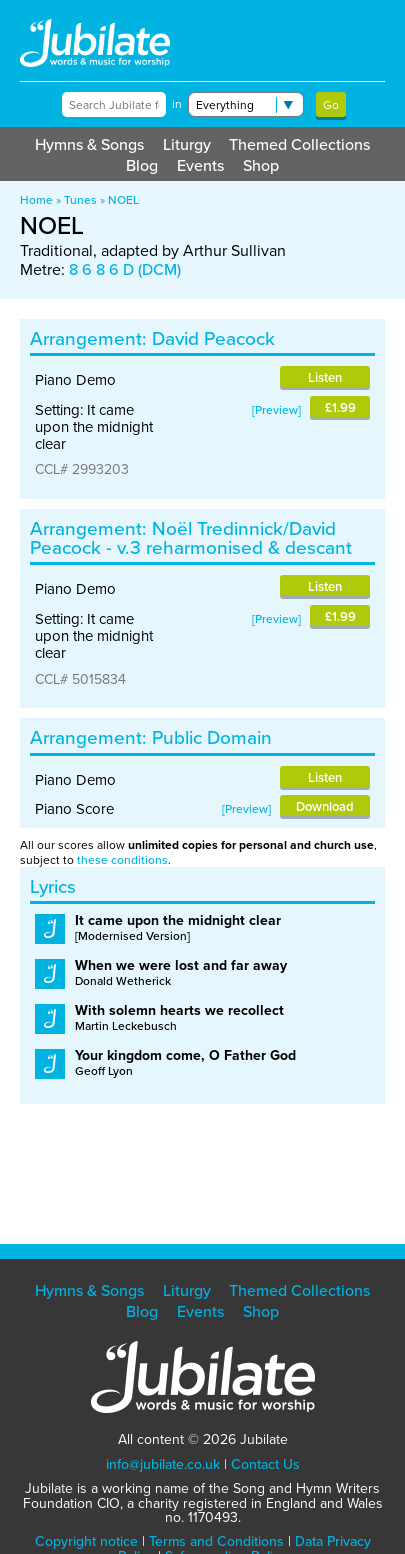 This screenshot has width=405, height=1554. What do you see at coordinates (122, 860) in the screenshot?
I see `these conditions` at bounding box center [122, 860].